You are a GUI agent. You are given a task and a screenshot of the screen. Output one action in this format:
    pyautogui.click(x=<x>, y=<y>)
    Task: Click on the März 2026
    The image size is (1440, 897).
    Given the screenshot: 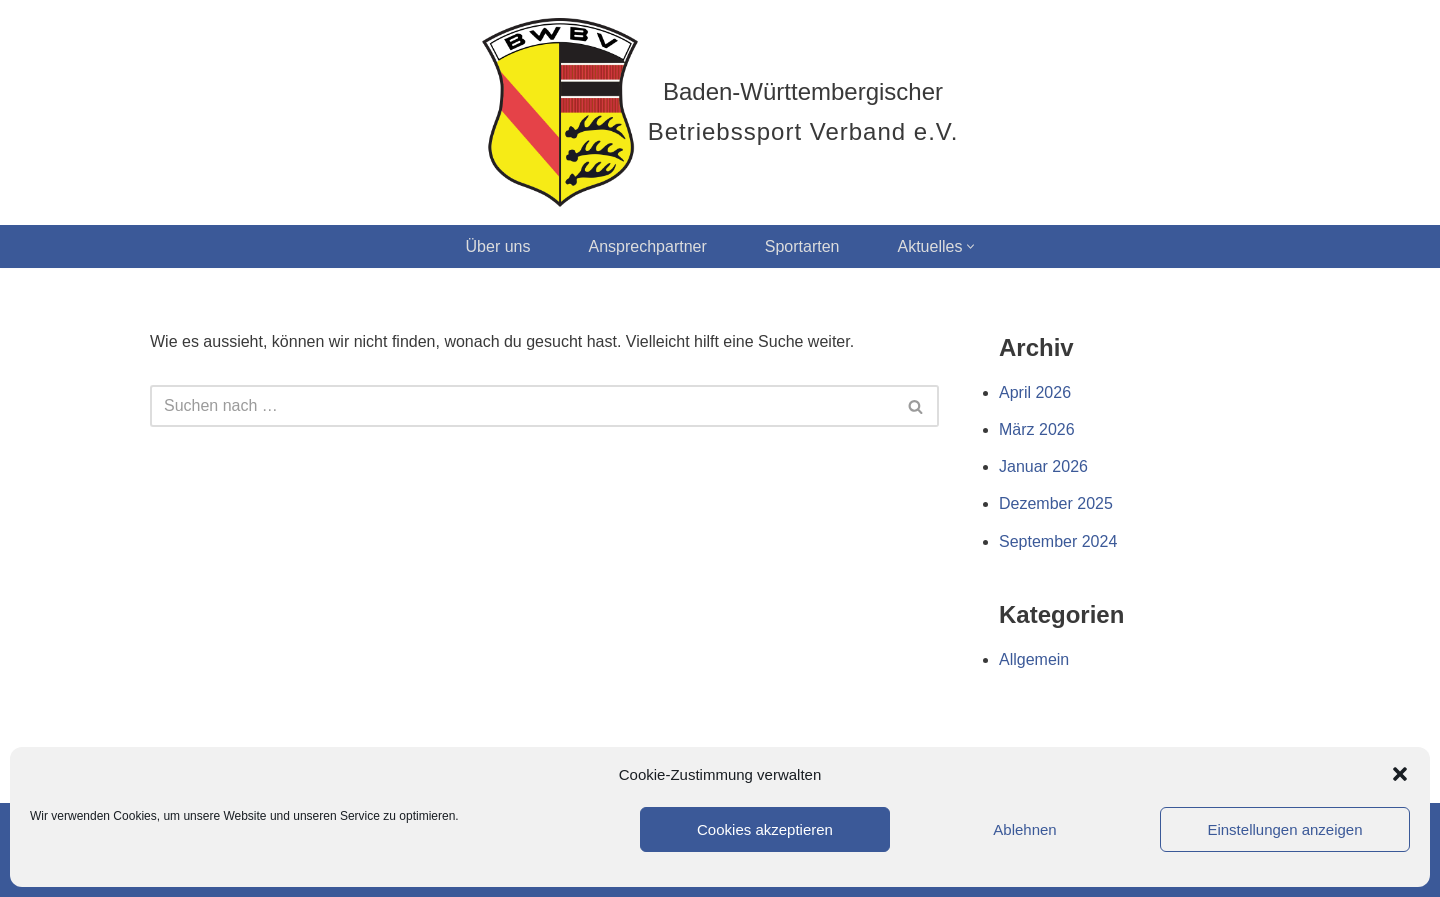 What is the action you would take?
    pyautogui.click(x=1037, y=429)
    